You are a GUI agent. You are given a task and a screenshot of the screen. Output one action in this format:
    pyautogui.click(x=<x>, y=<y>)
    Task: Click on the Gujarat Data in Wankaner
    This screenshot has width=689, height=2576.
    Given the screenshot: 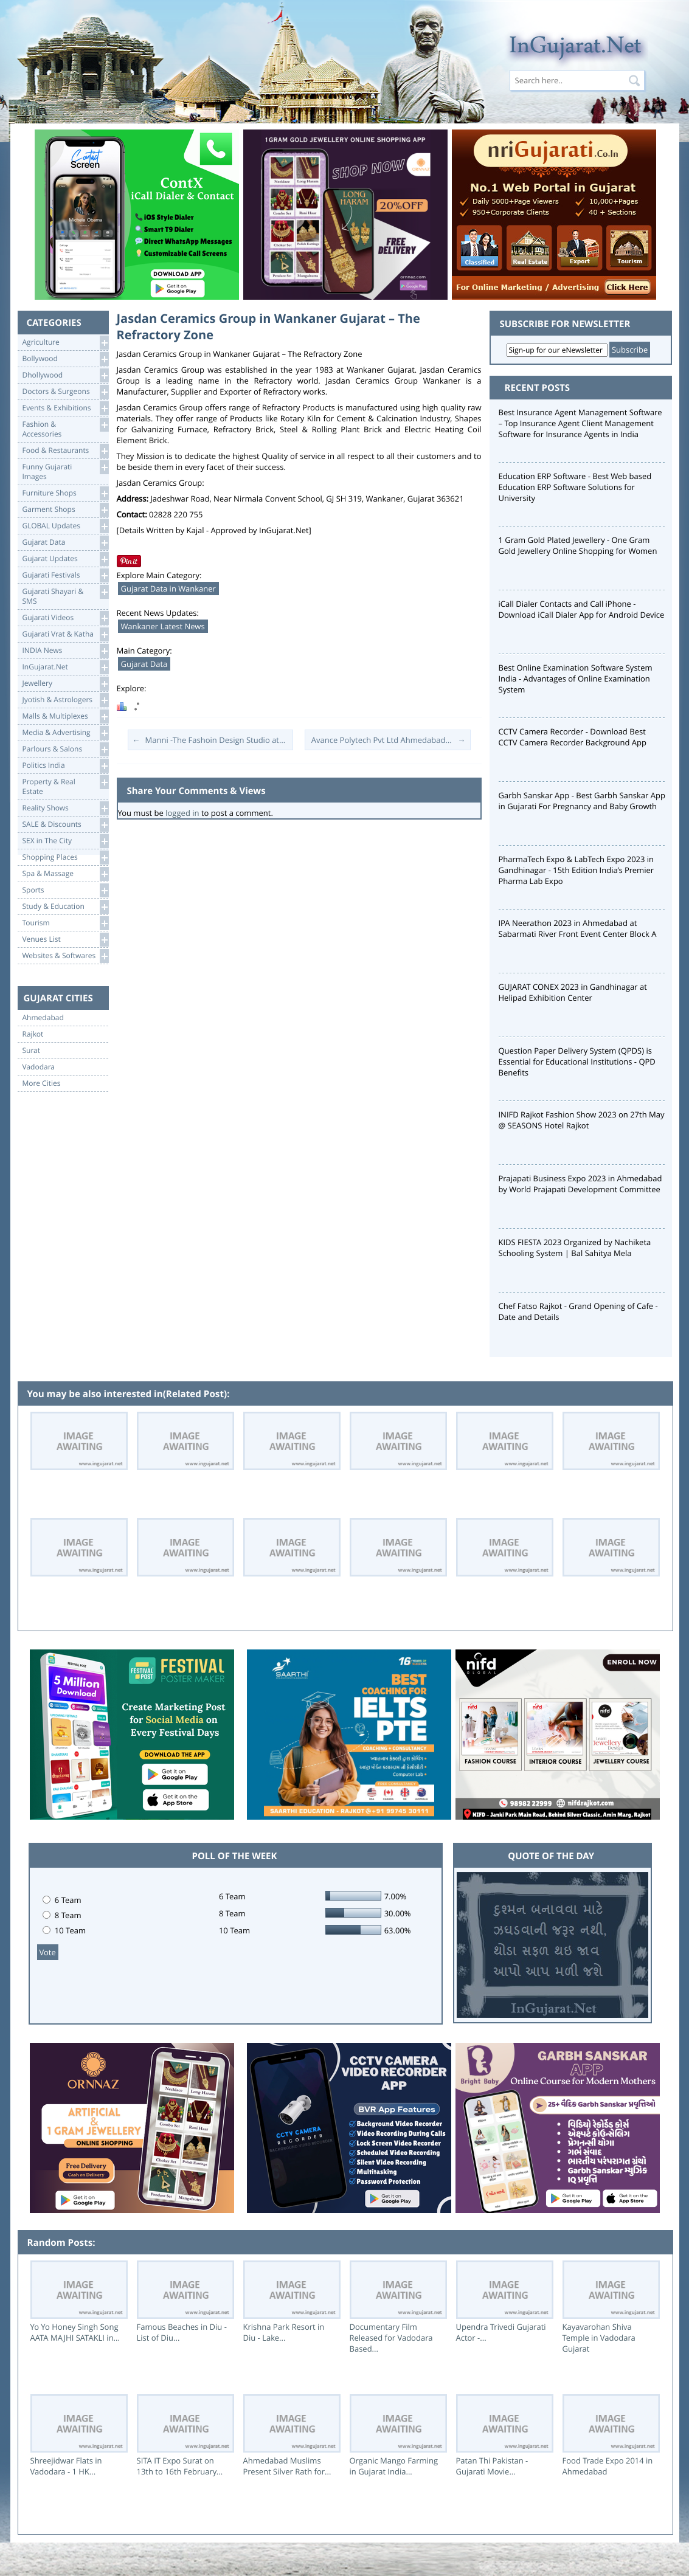 What is the action you would take?
    pyautogui.click(x=168, y=588)
    